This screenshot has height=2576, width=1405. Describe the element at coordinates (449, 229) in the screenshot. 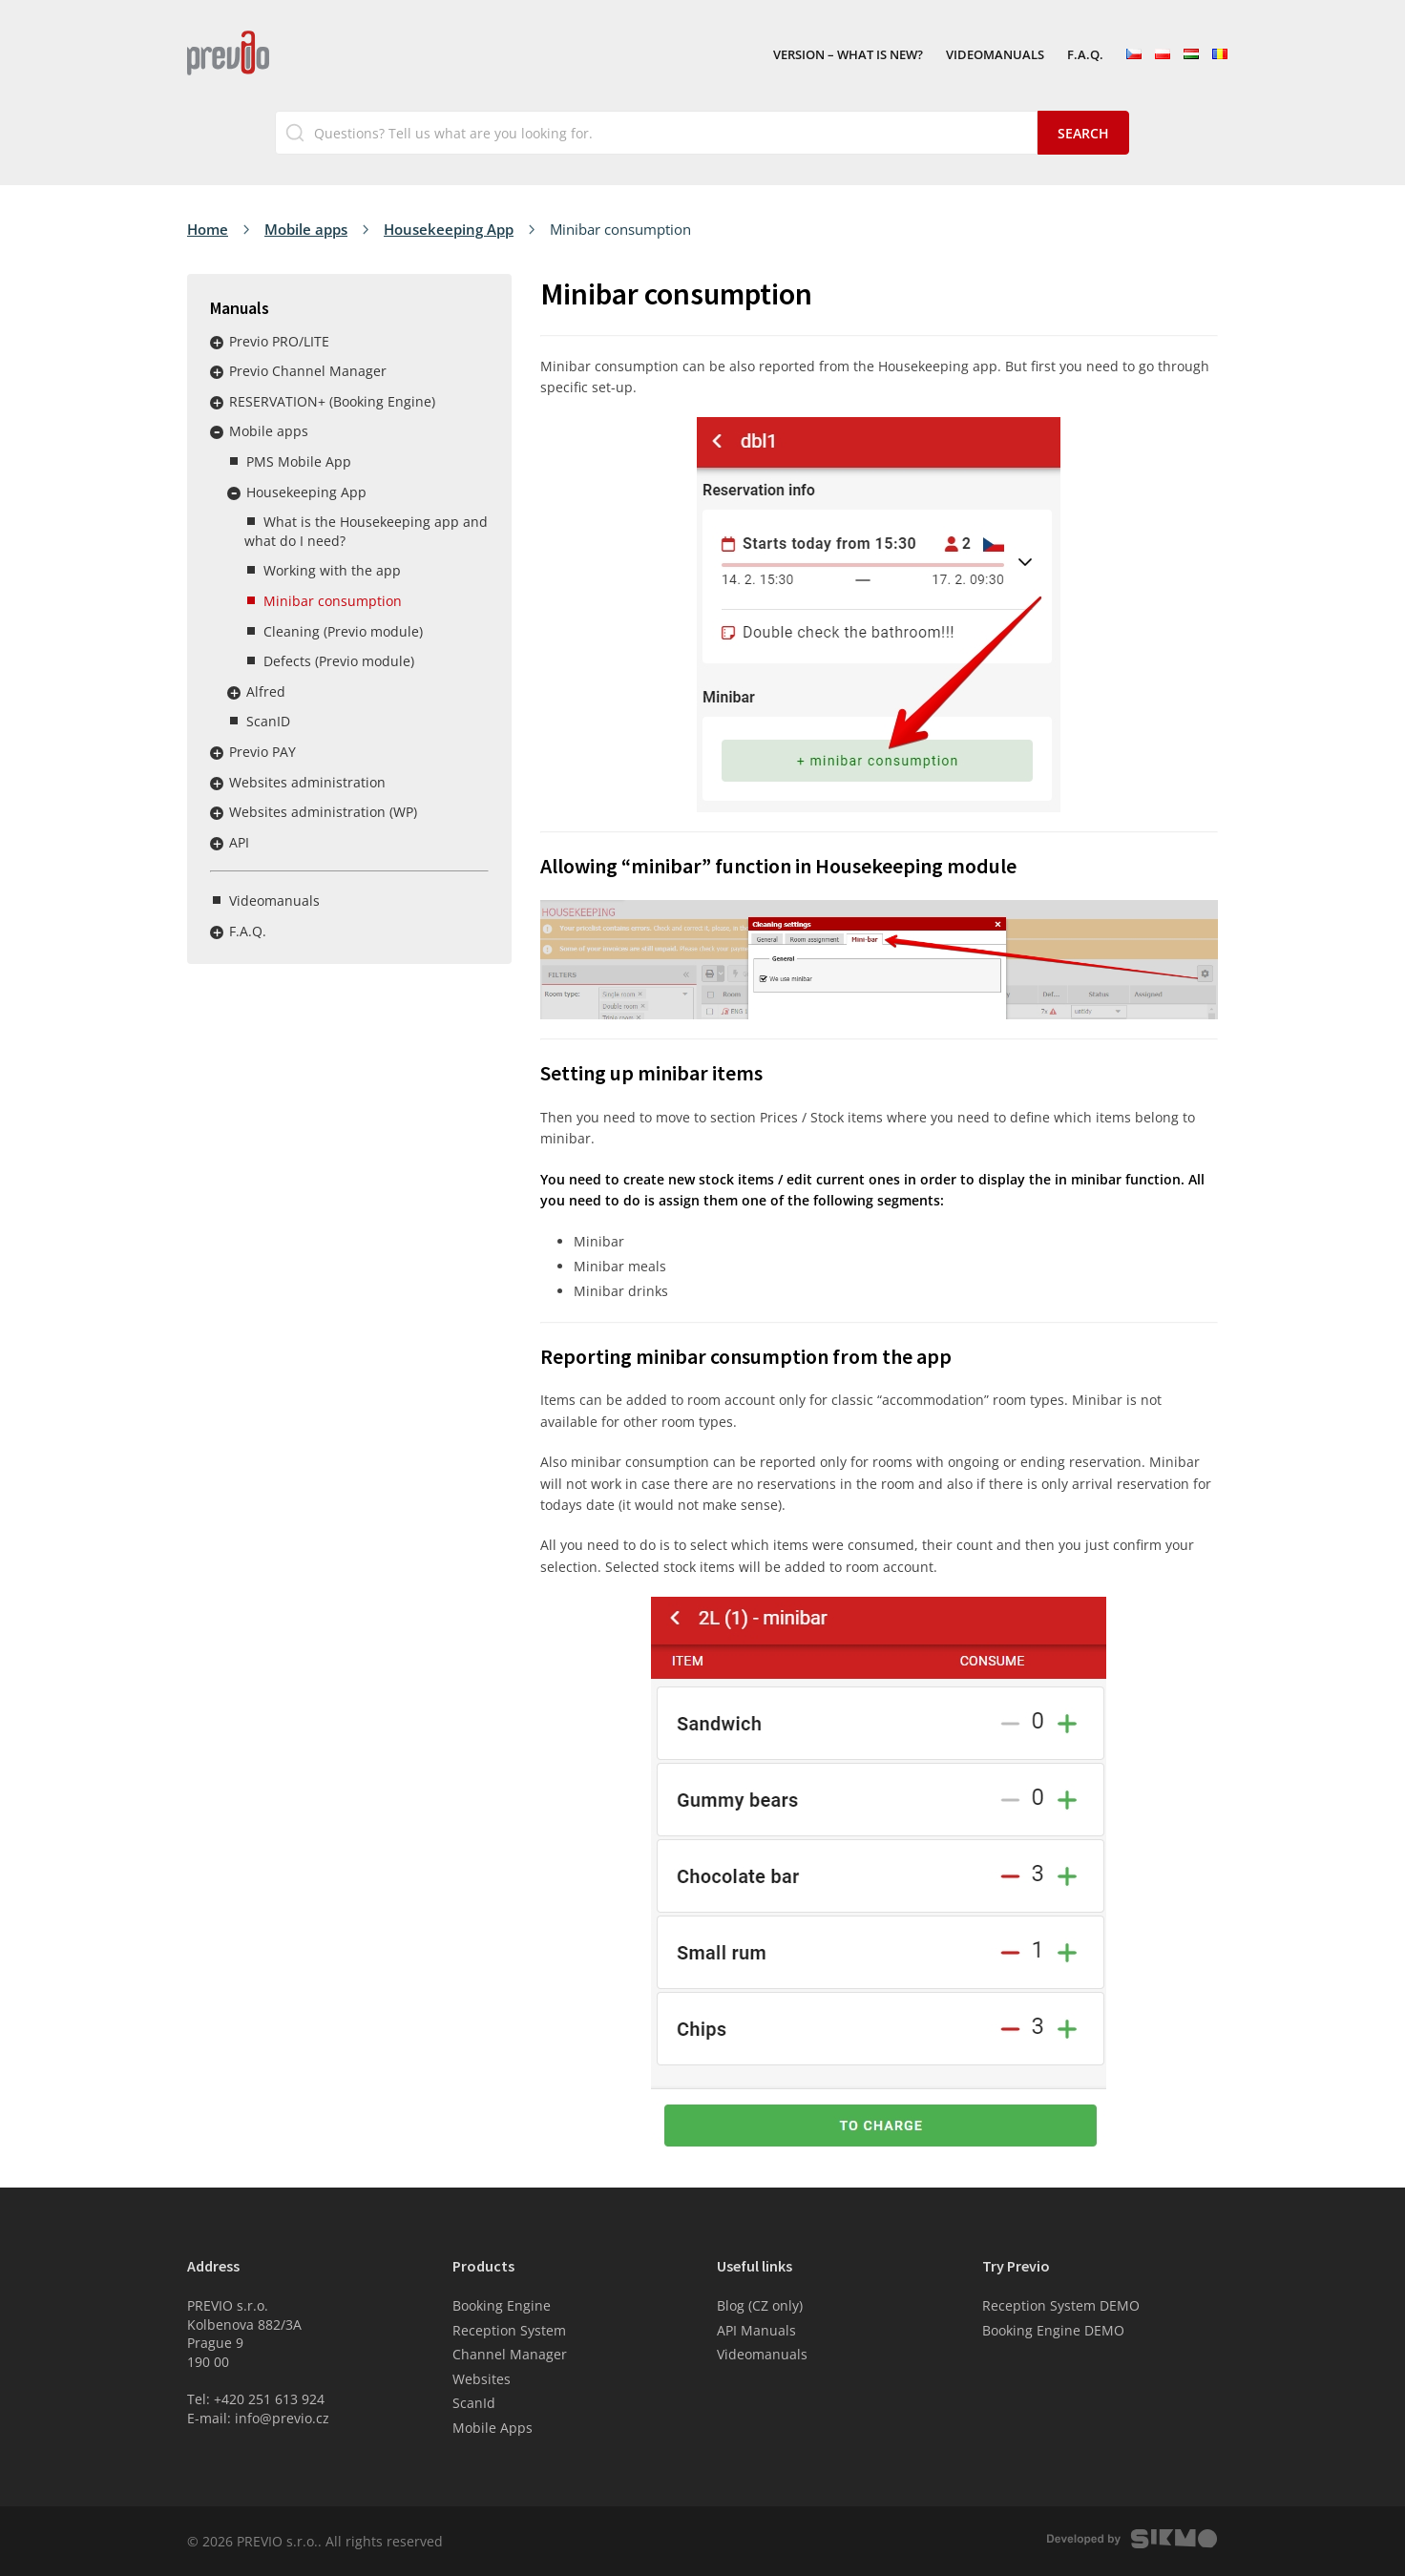

I see `Housekeeping App` at that location.